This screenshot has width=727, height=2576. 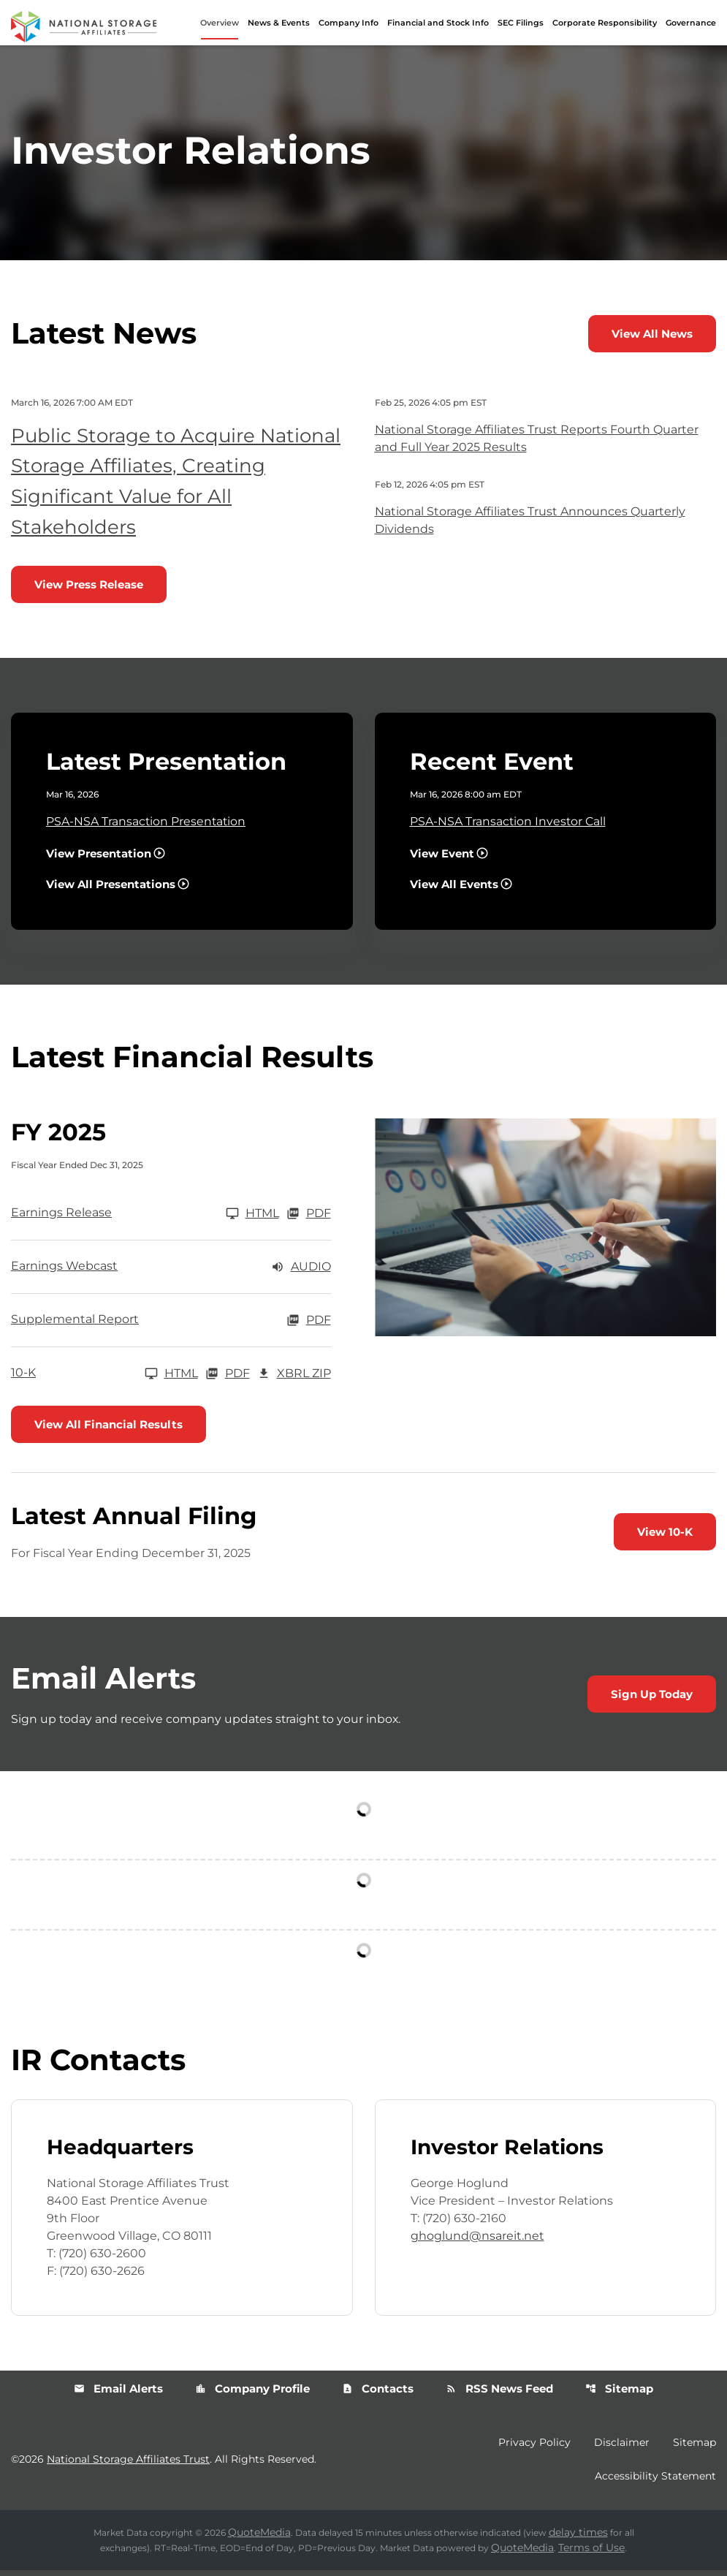 I want to click on XBRL Zip [Download Raw XBRL Zip Files of 10-K FY 2025], so click(x=294, y=1378).